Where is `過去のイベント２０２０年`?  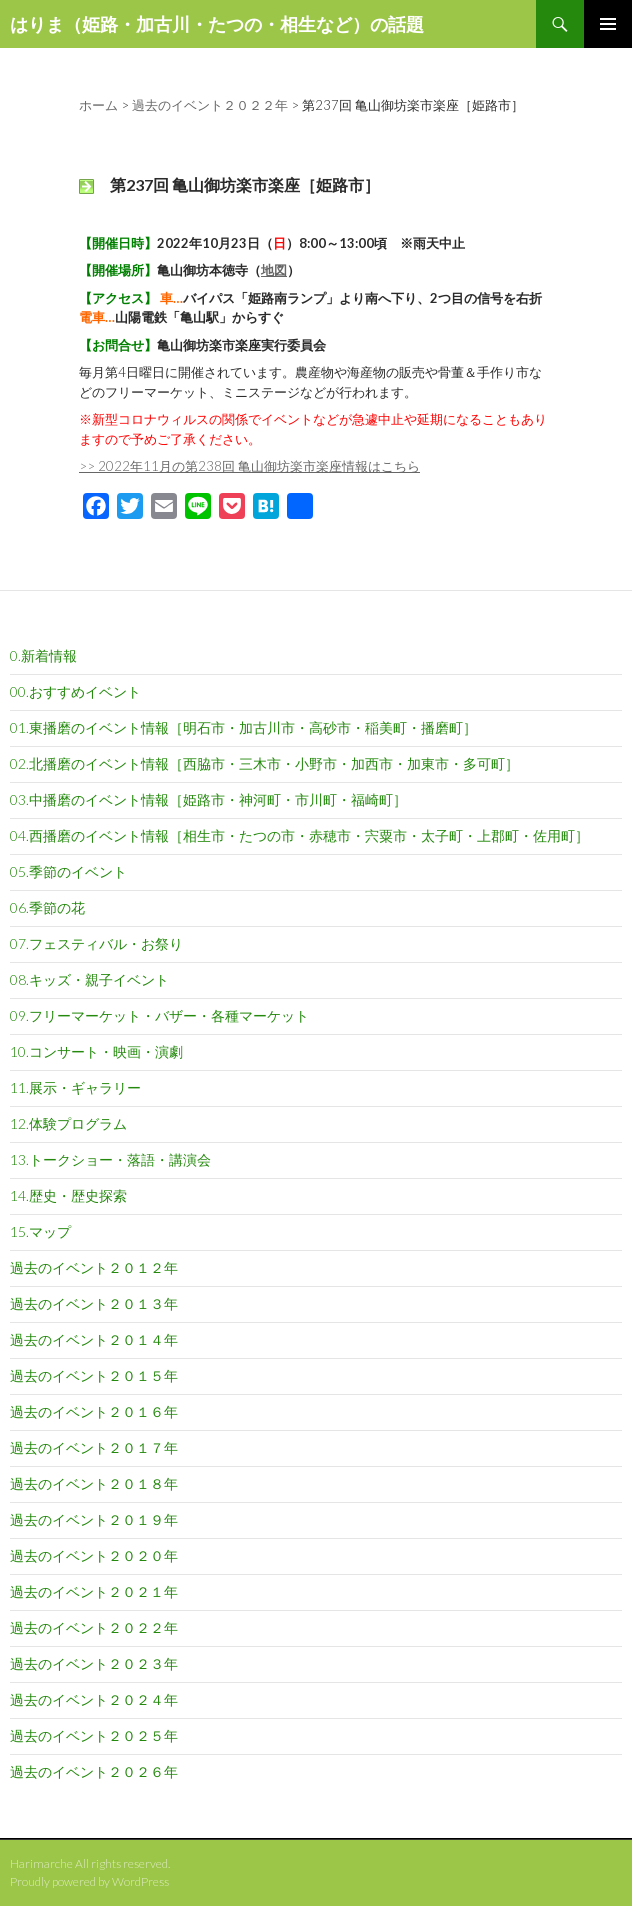
過去のイベント２０２０年 is located at coordinates (94, 1555).